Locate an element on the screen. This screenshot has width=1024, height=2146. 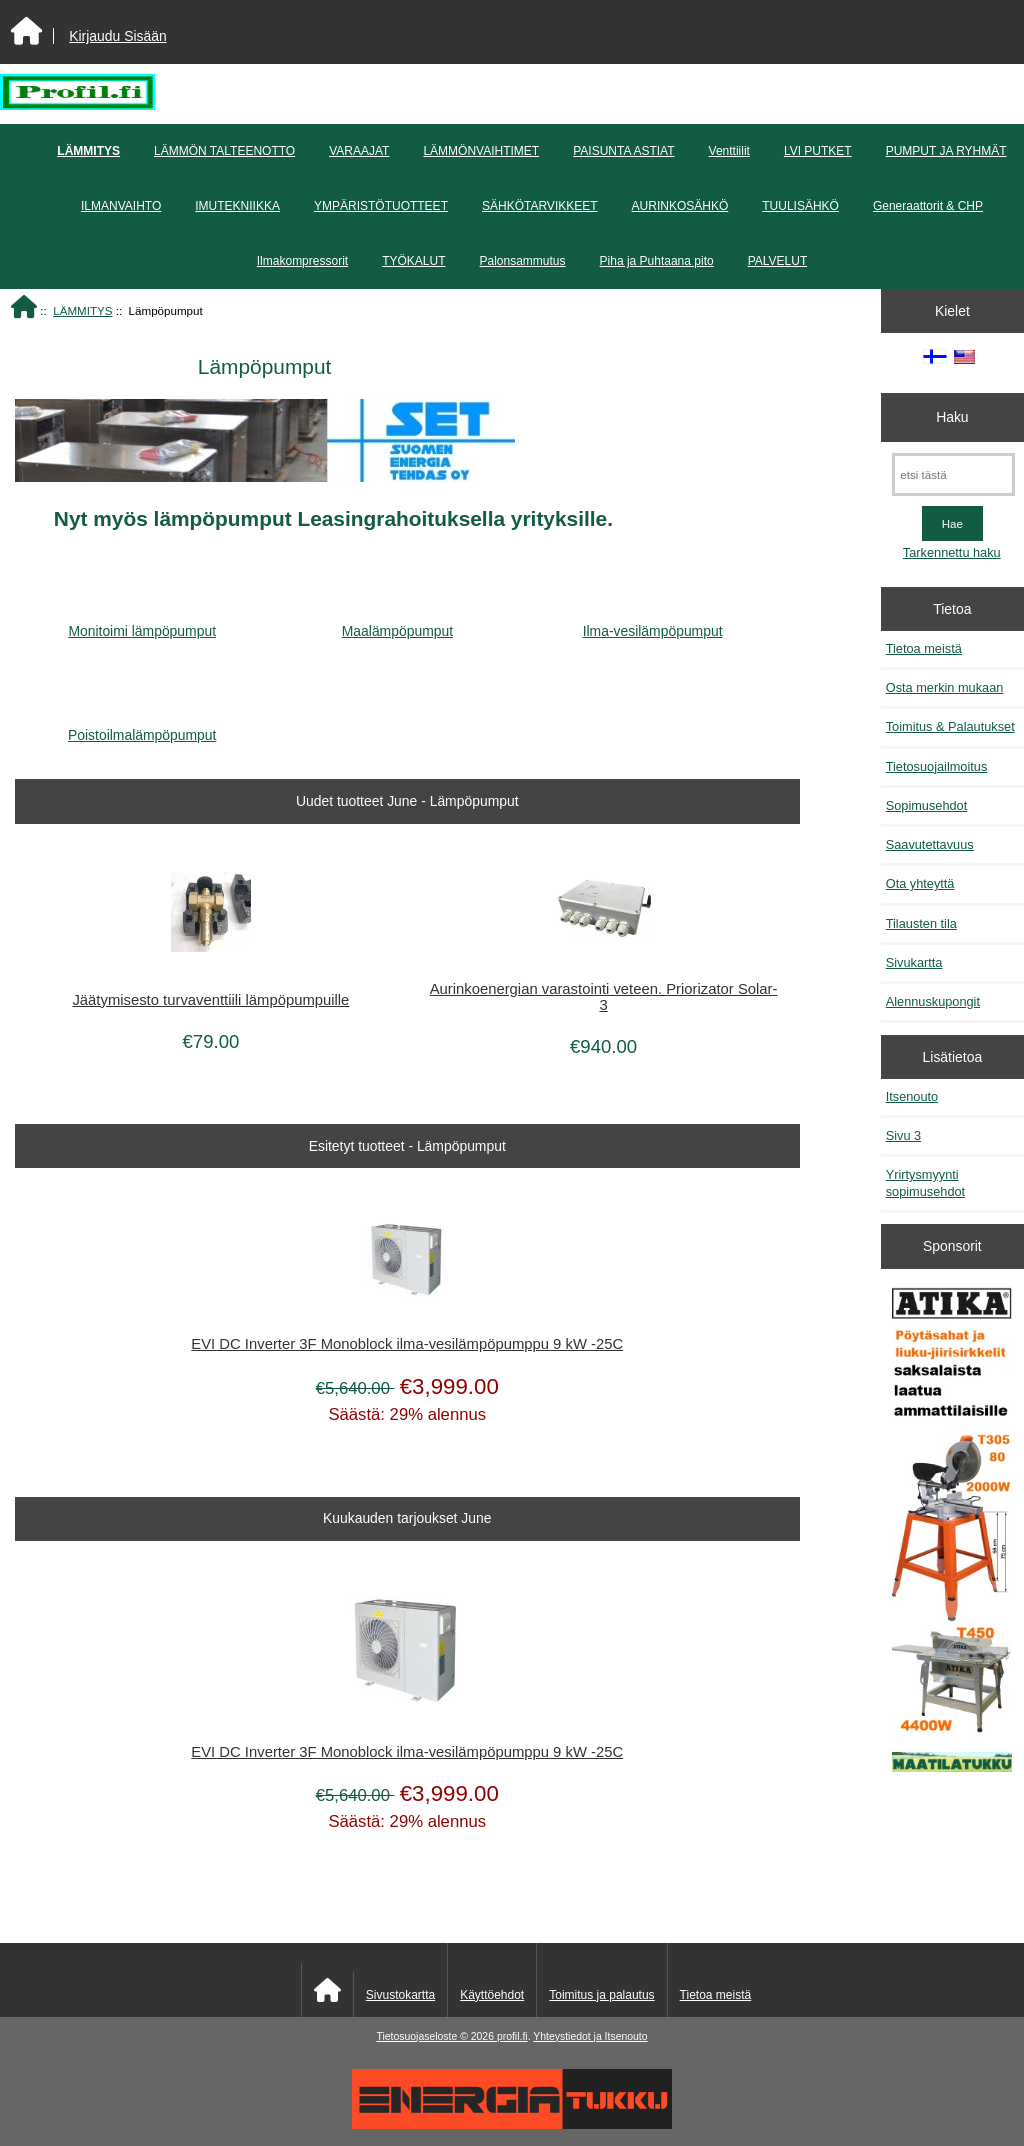
Saavutettavuus is located at coordinates (930, 844).